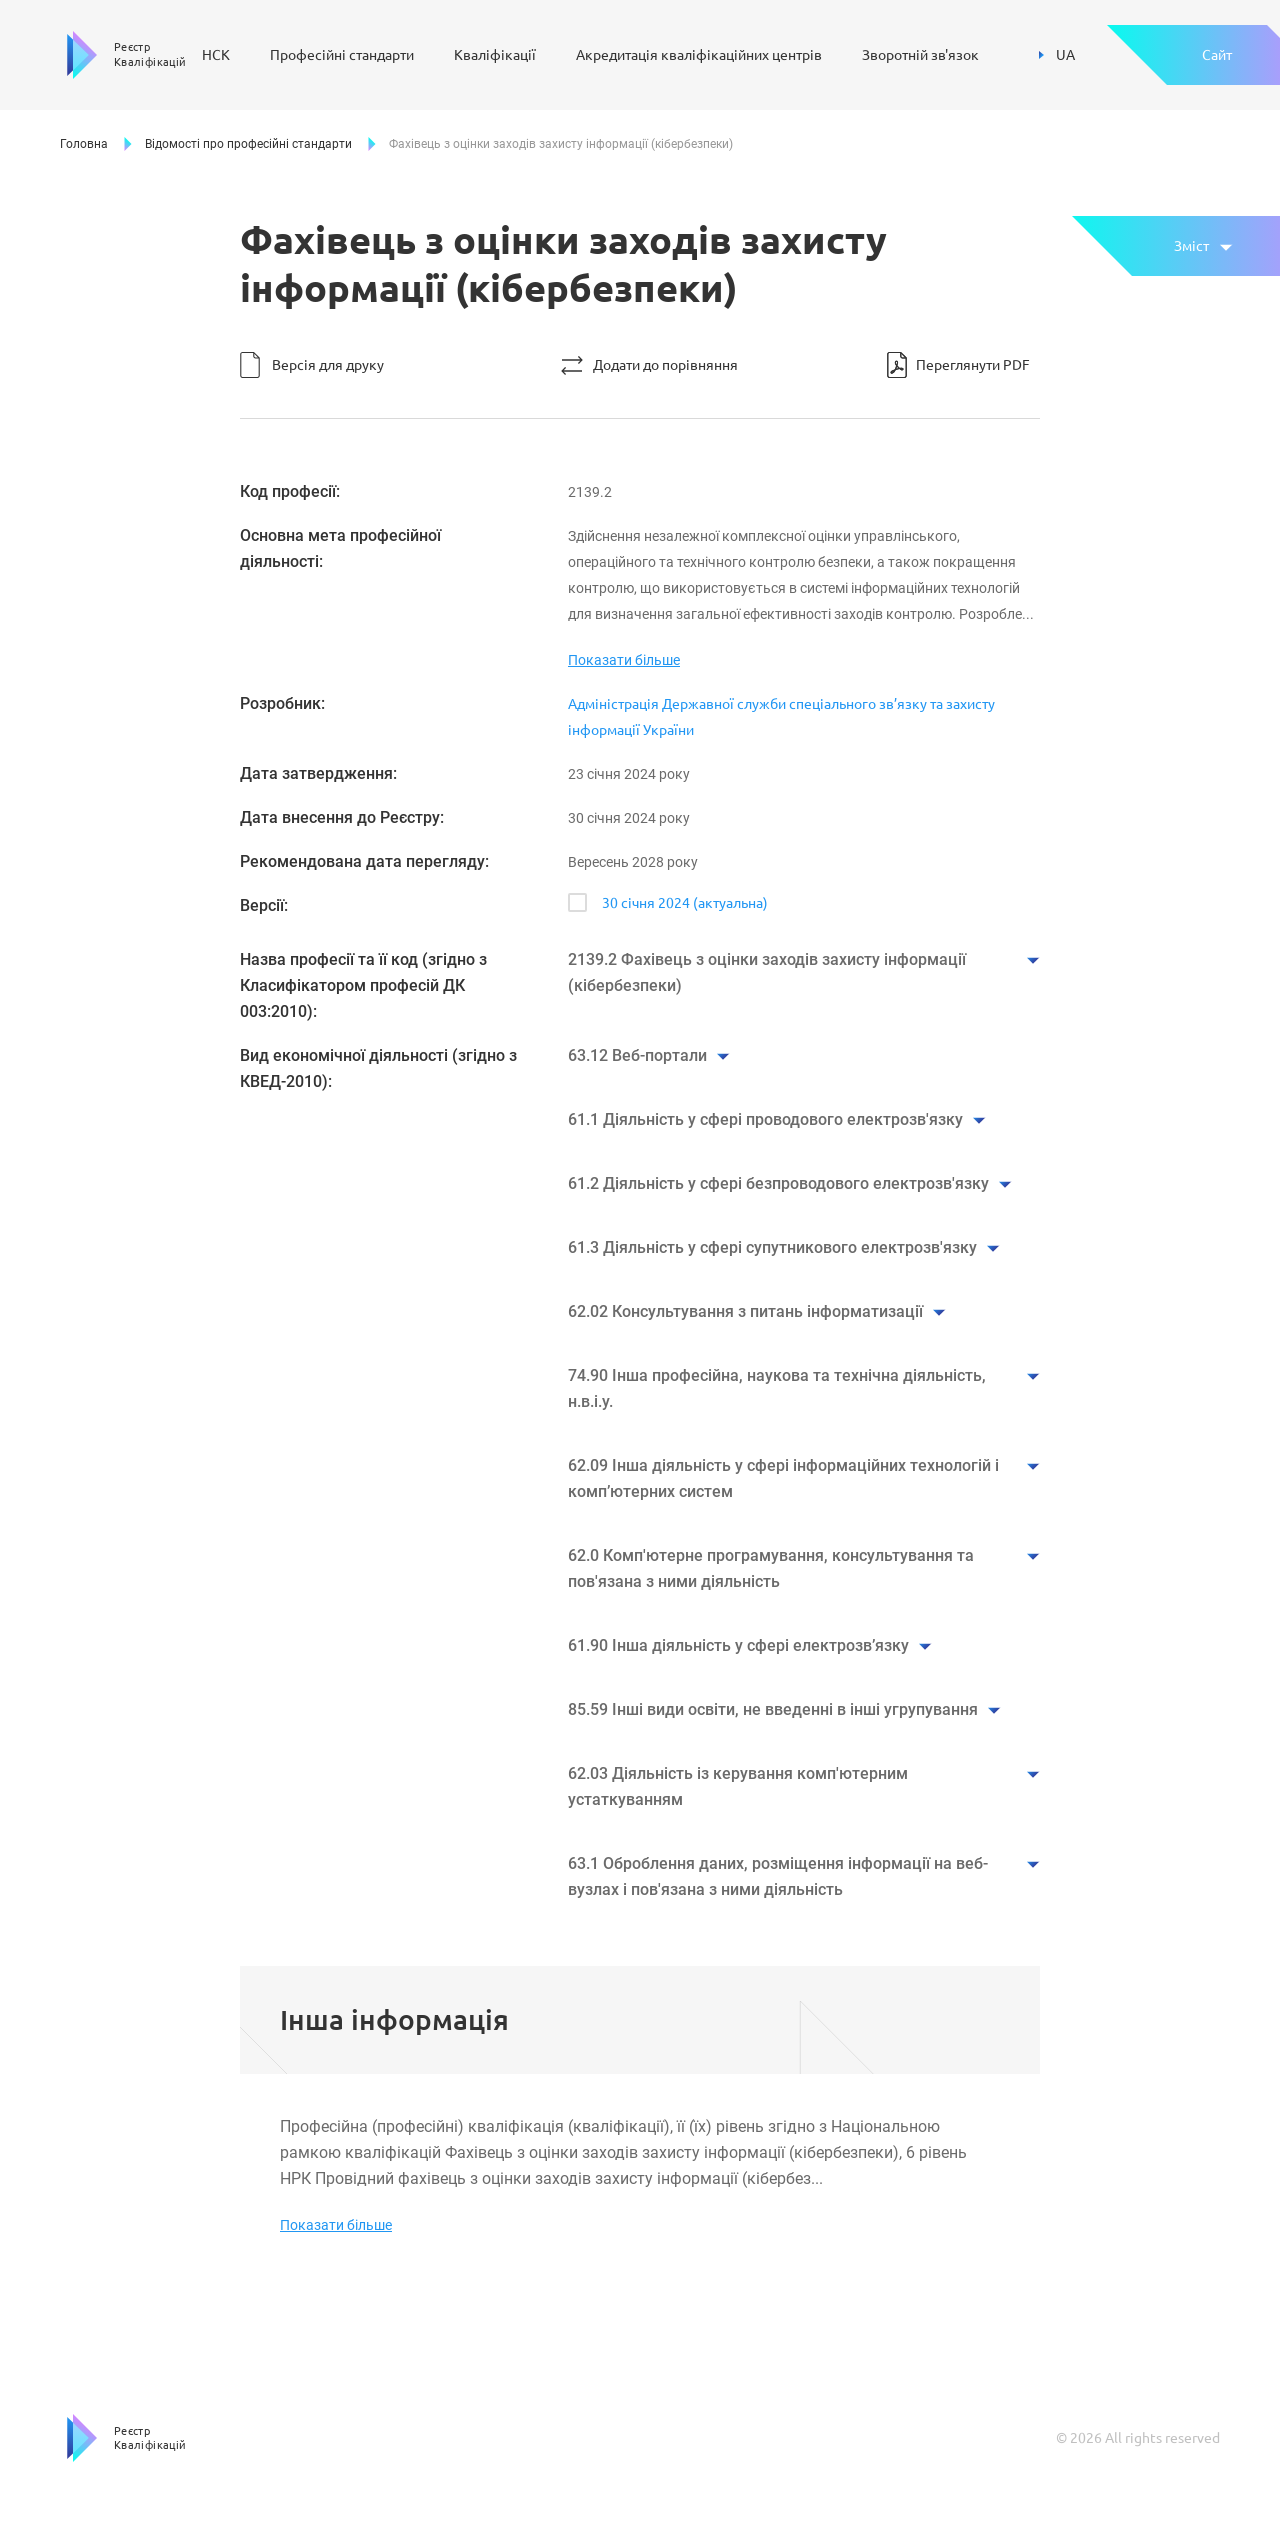 This screenshot has width=1280, height=2528. What do you see at coordinates (342, 55) in the screenshot?
I see `Професійні стандарти` at bounding box center [342, 55].